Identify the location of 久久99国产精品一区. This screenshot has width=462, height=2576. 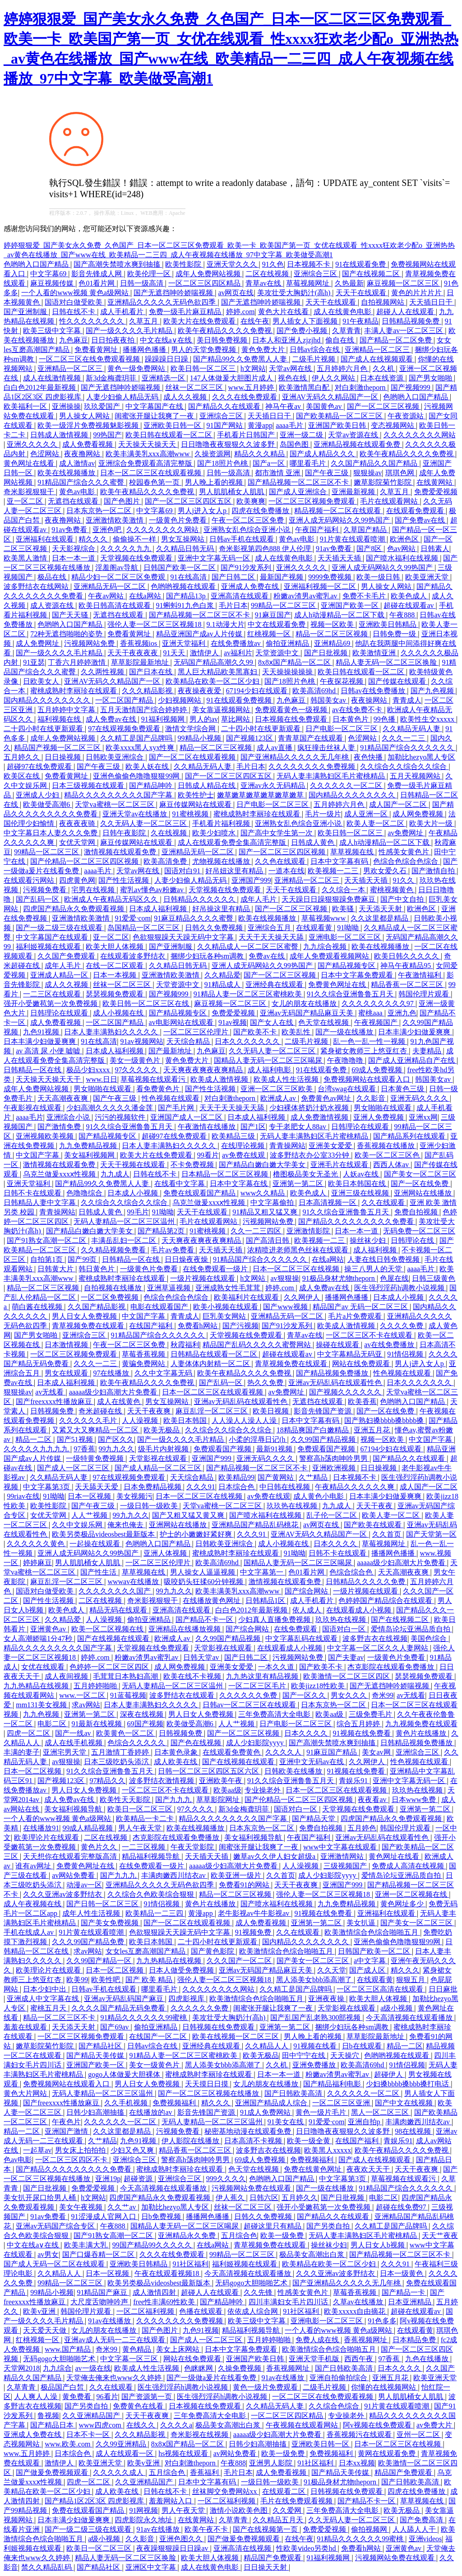
(99, 1960).